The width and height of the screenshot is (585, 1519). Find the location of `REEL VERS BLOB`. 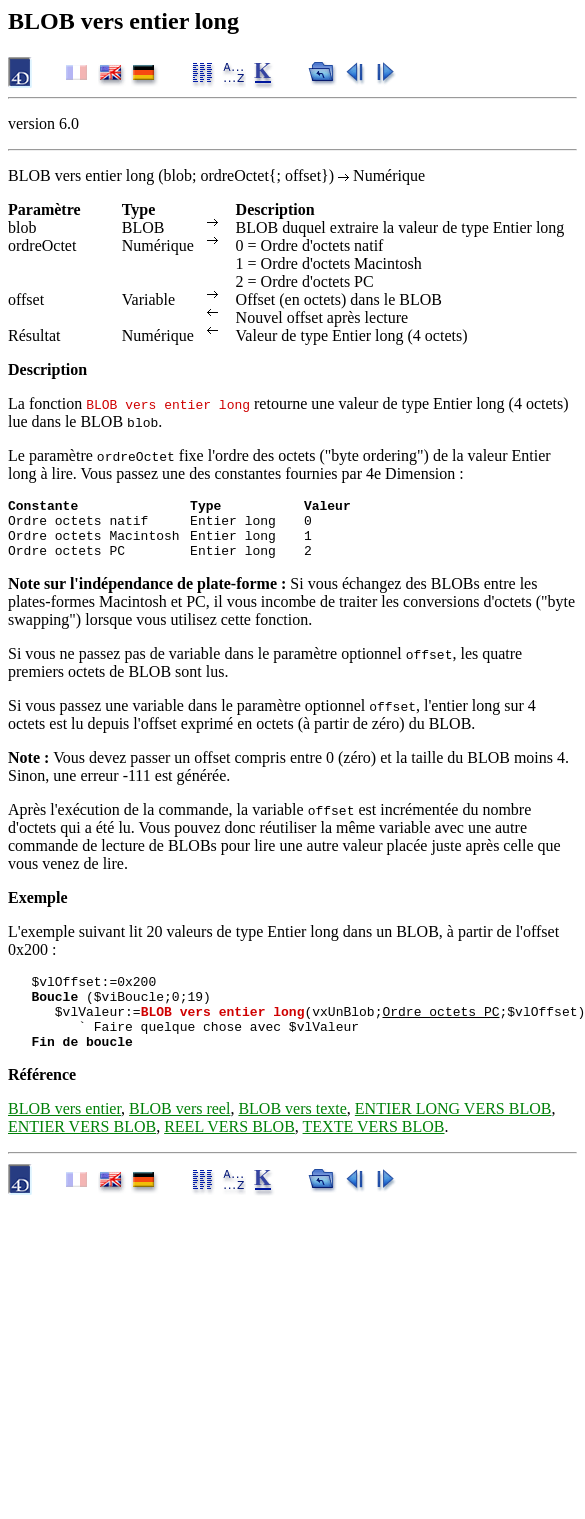

REEL VERS BLOB is located at coordinates (229, 1153).